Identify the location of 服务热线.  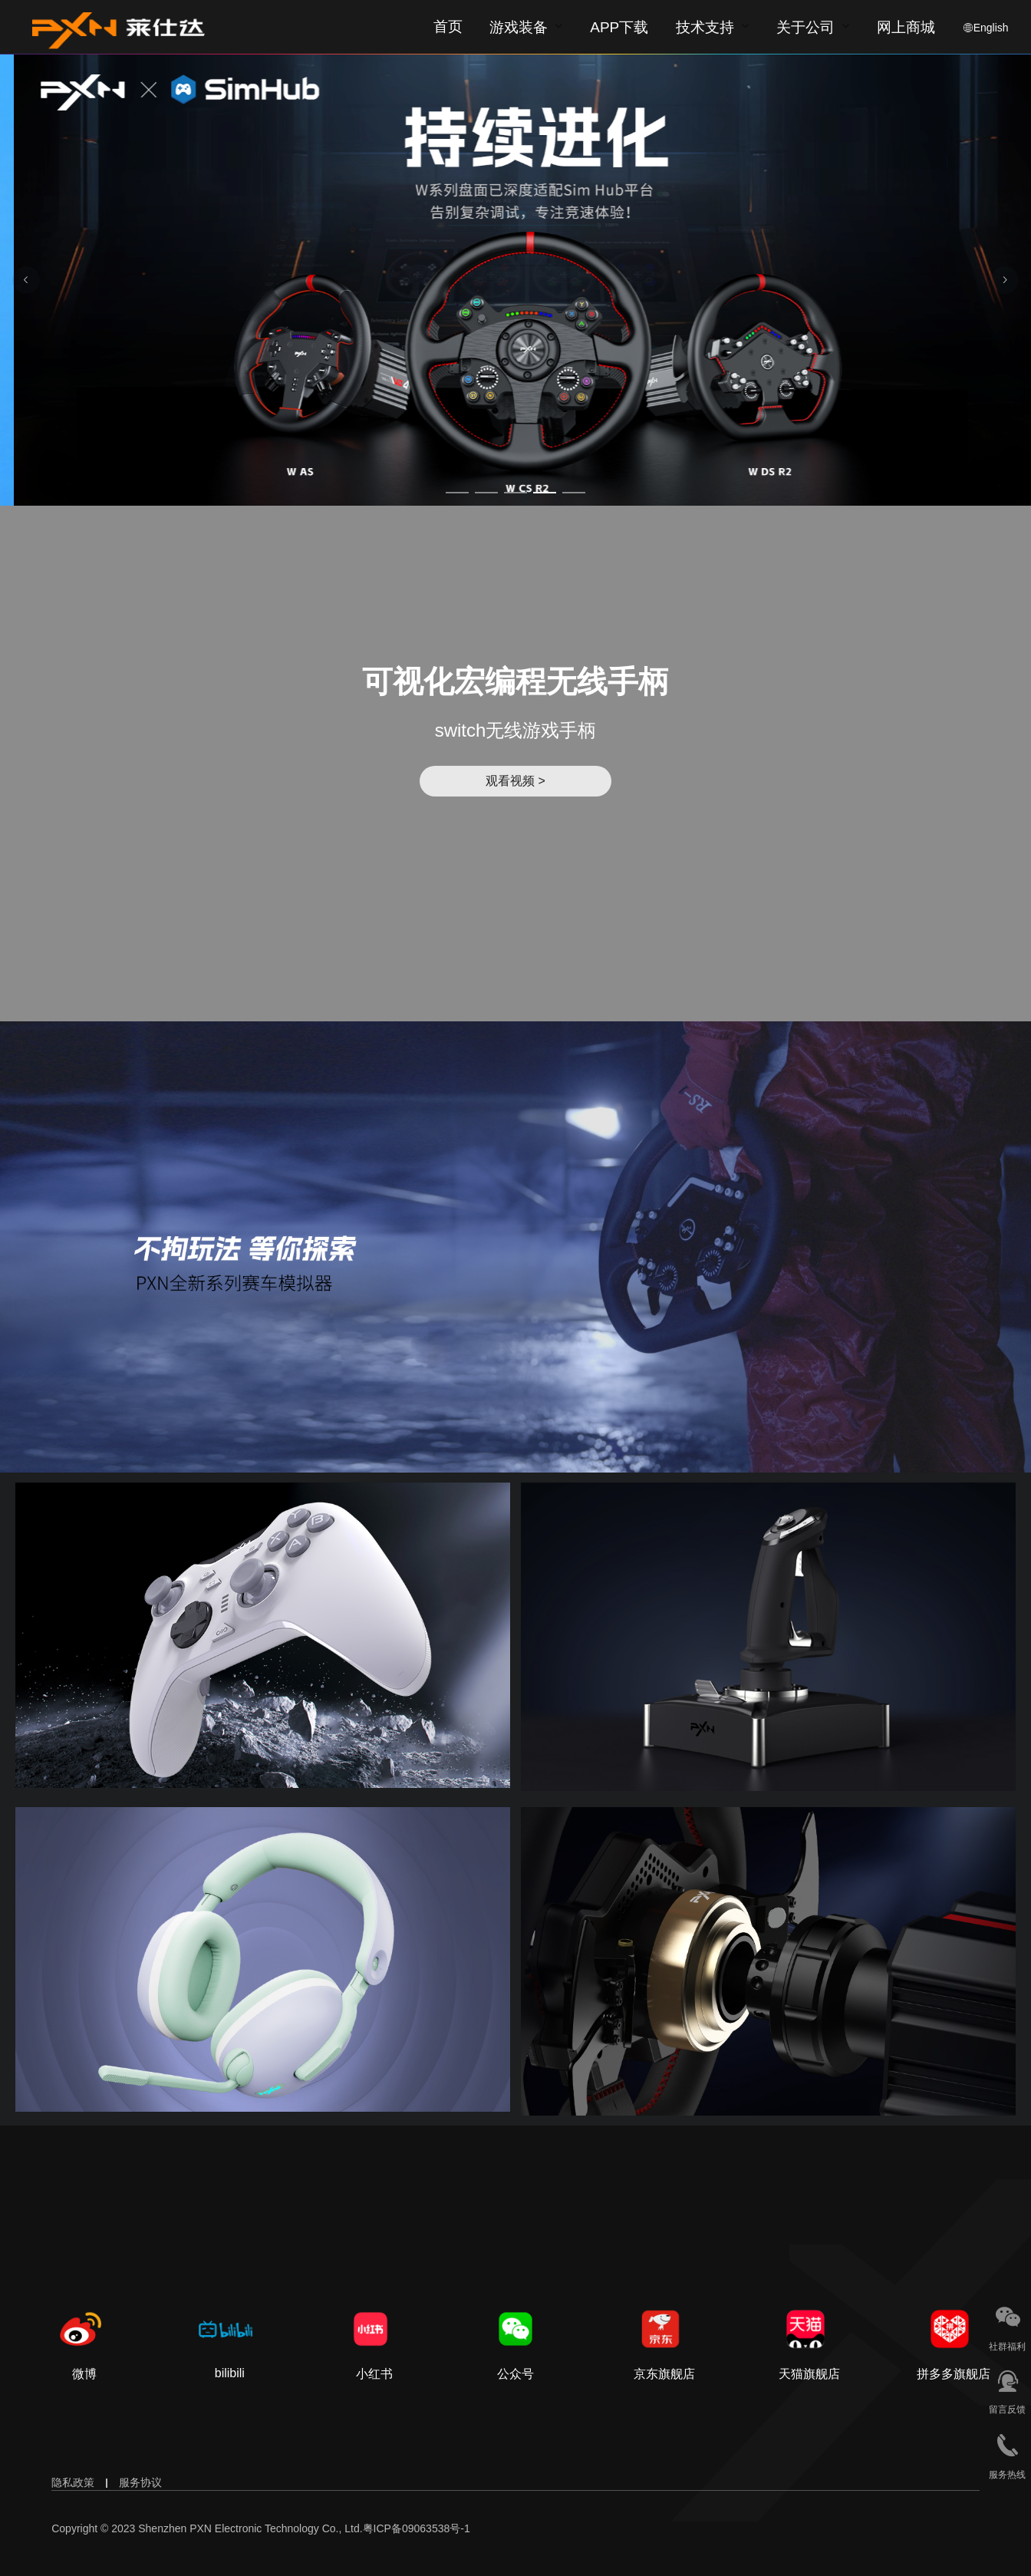
(1007, 2474).